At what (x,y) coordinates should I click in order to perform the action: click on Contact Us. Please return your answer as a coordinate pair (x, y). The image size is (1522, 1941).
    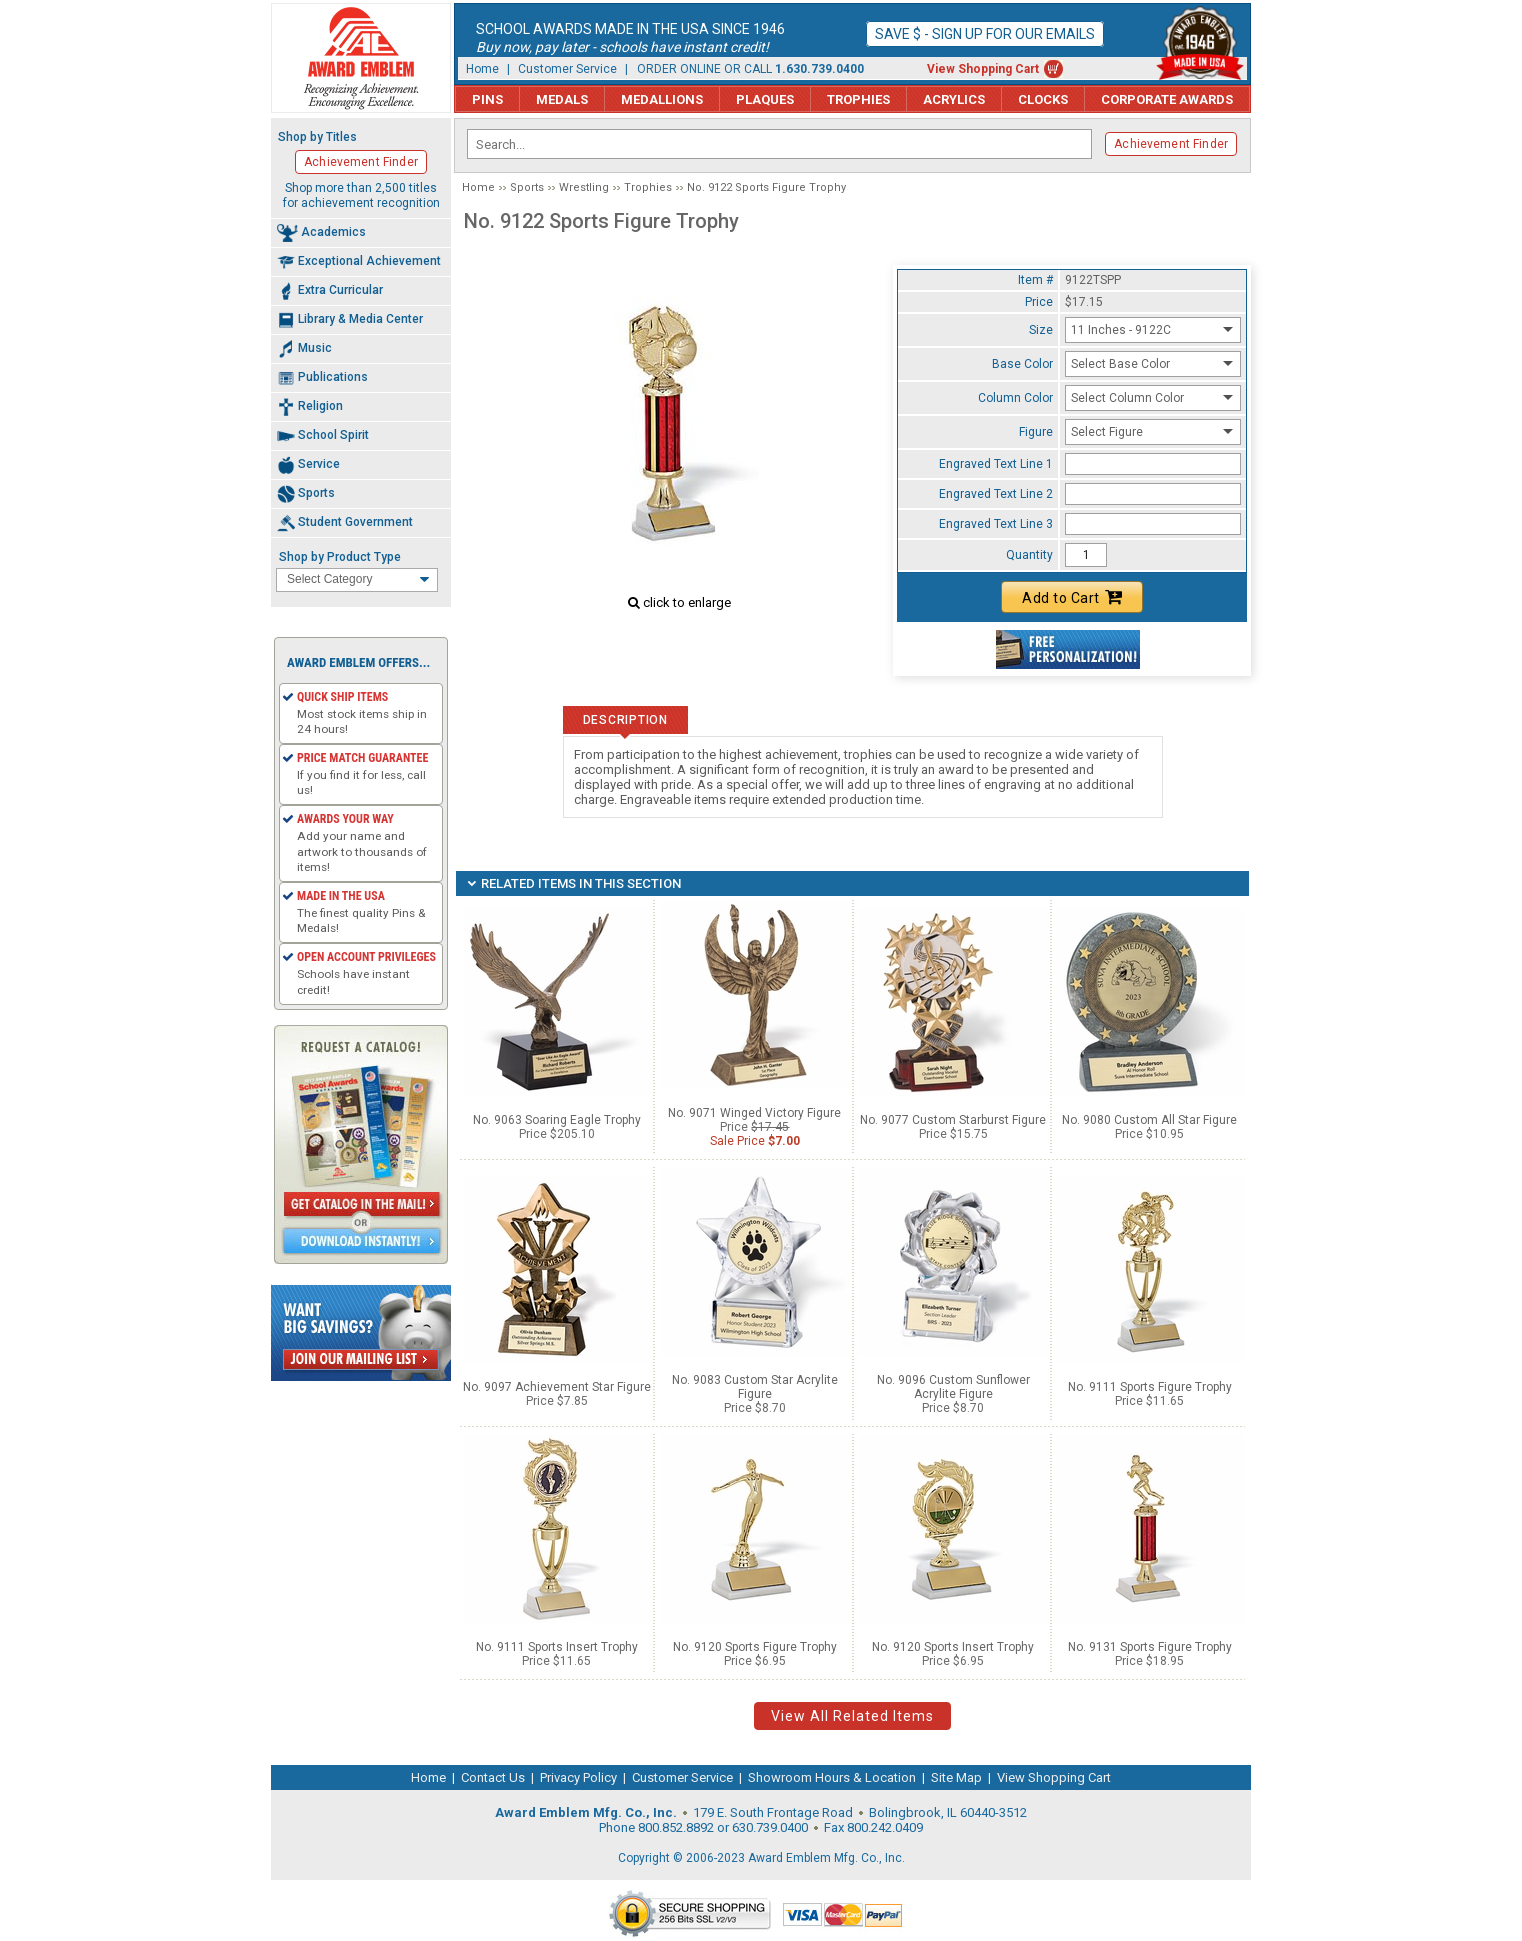
    Looking at the image, I should click on (493, 1777).